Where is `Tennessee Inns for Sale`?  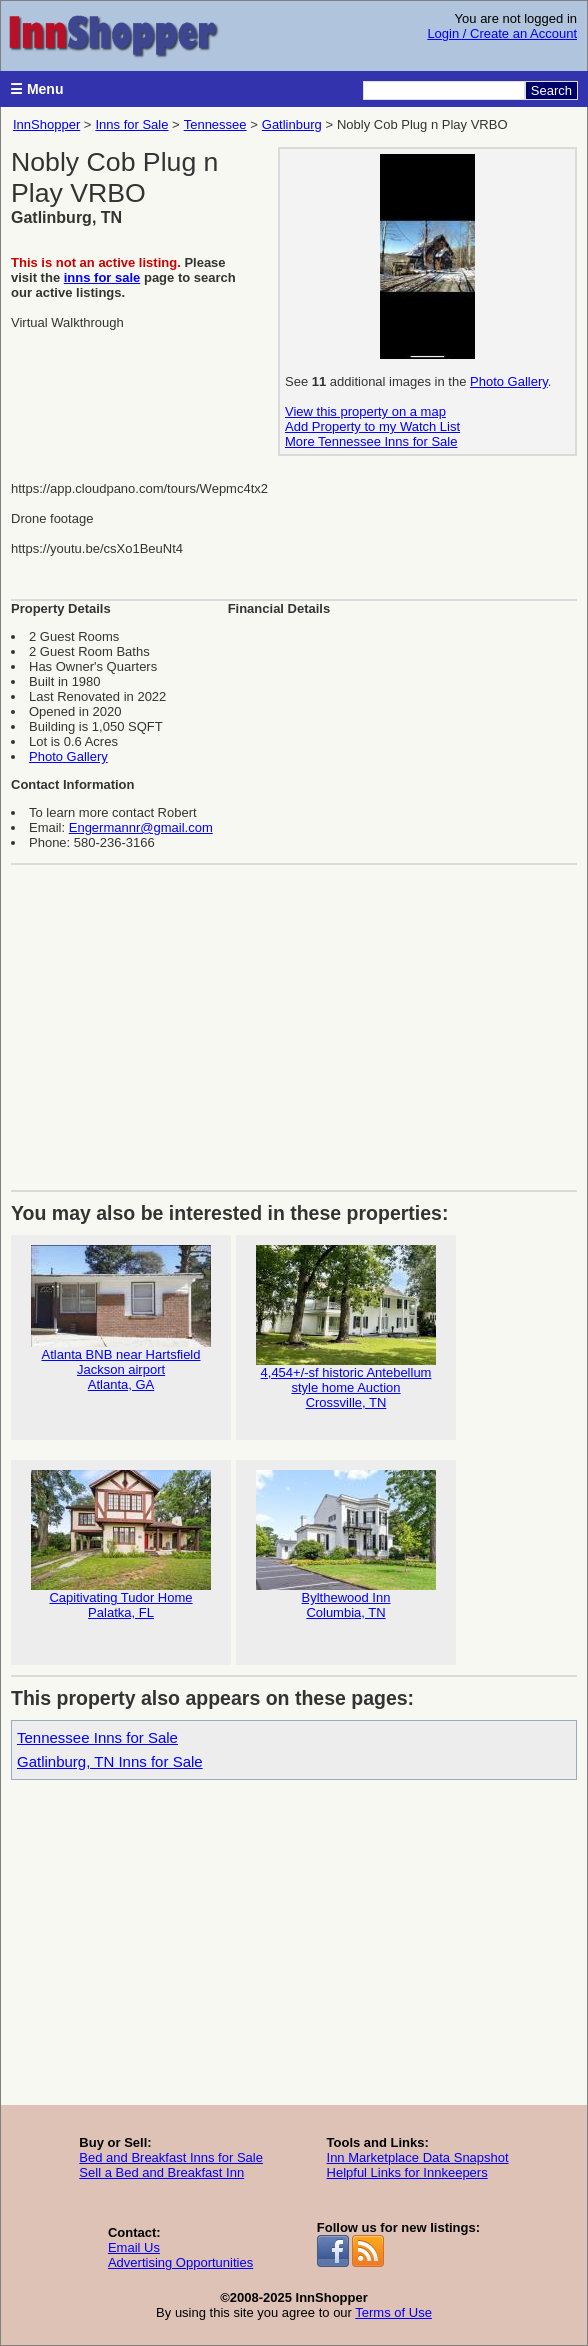
Tennessee Inns for Sale is located at coordinates (97, 1737).